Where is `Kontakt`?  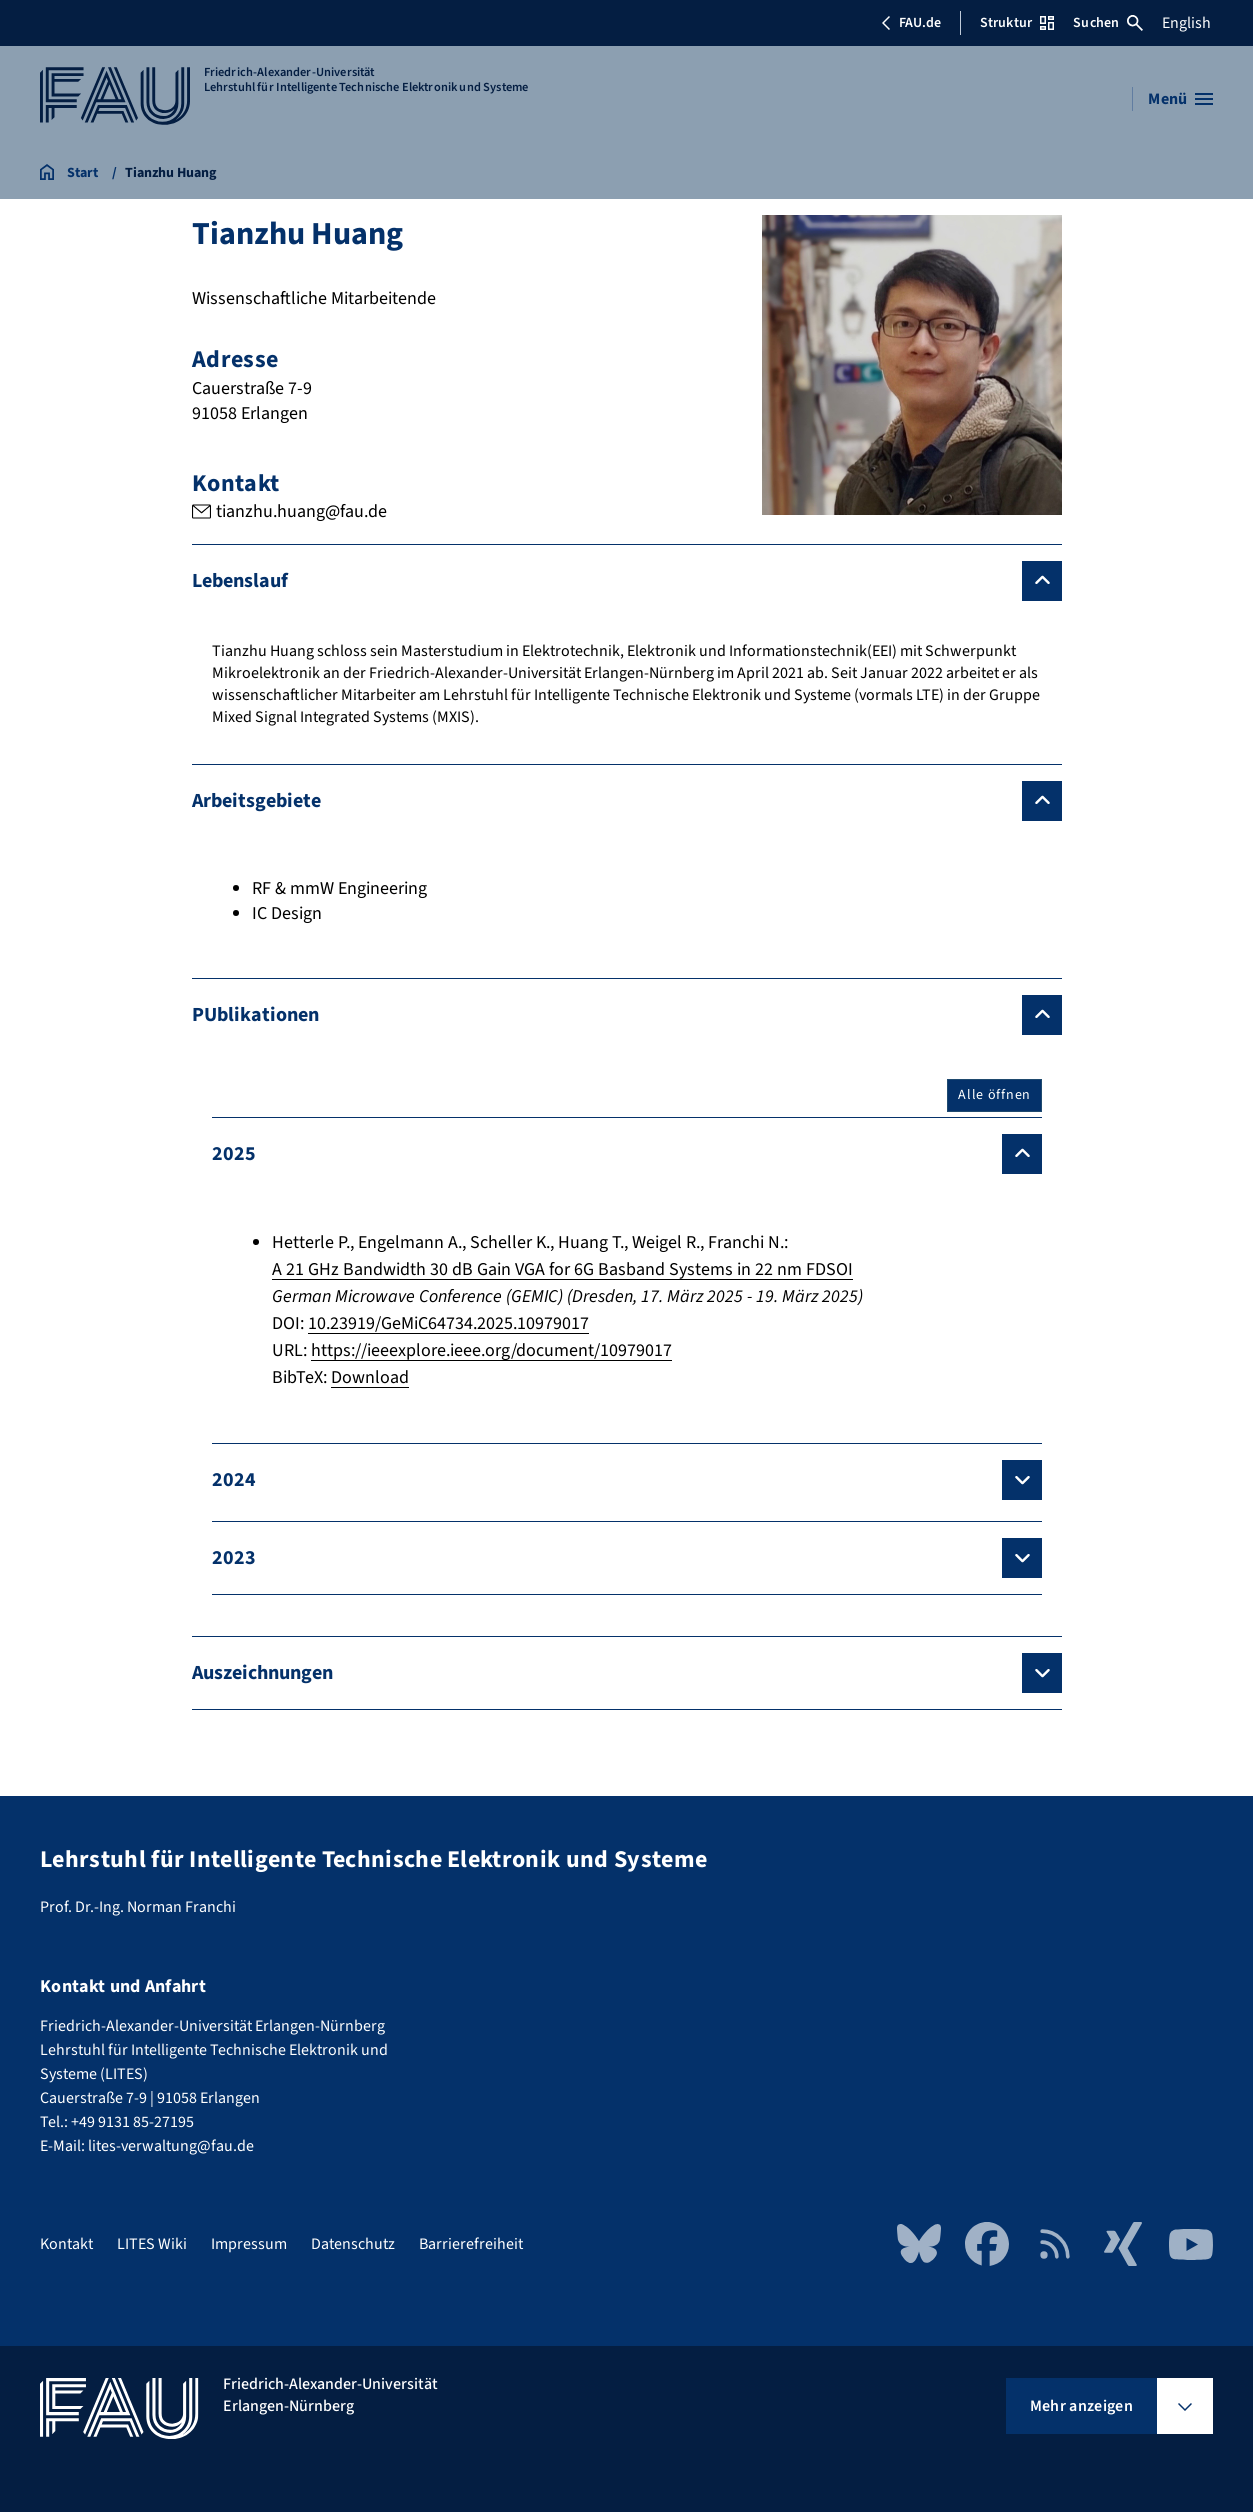 Kontakt is located at coordinates (66, 2244).